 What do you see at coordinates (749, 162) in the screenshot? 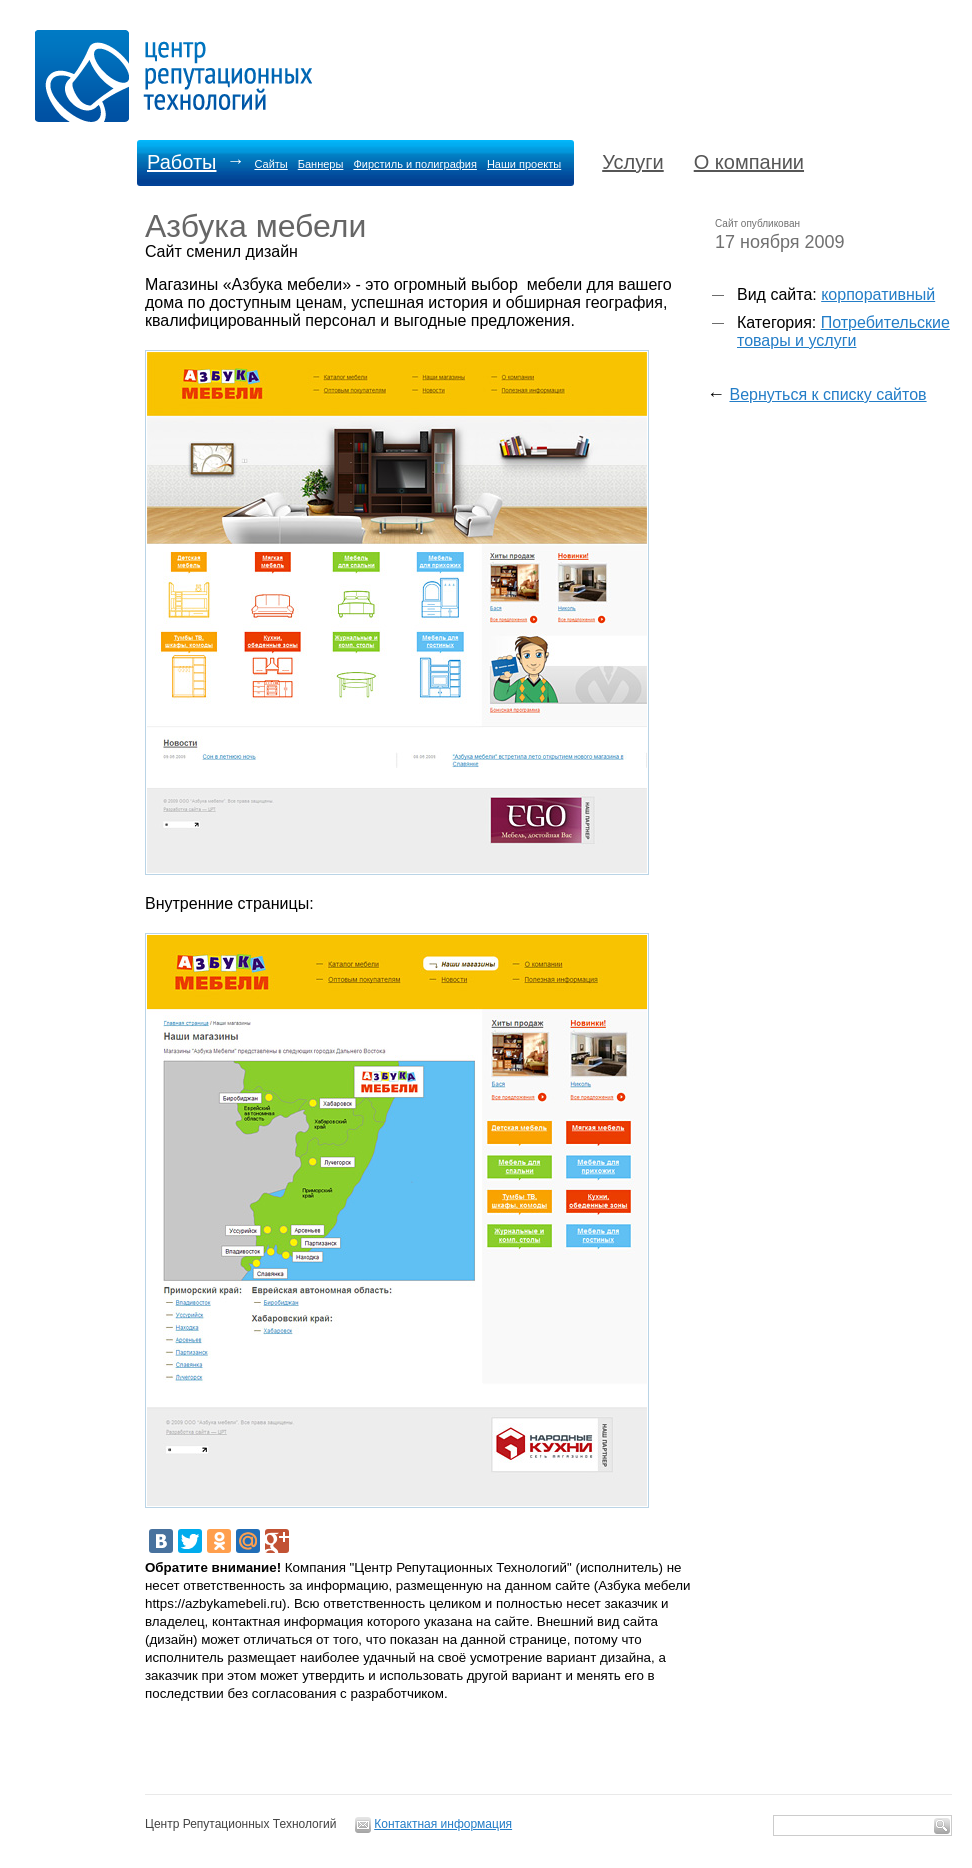
I see `О компании` at bounding box center [749, 162].